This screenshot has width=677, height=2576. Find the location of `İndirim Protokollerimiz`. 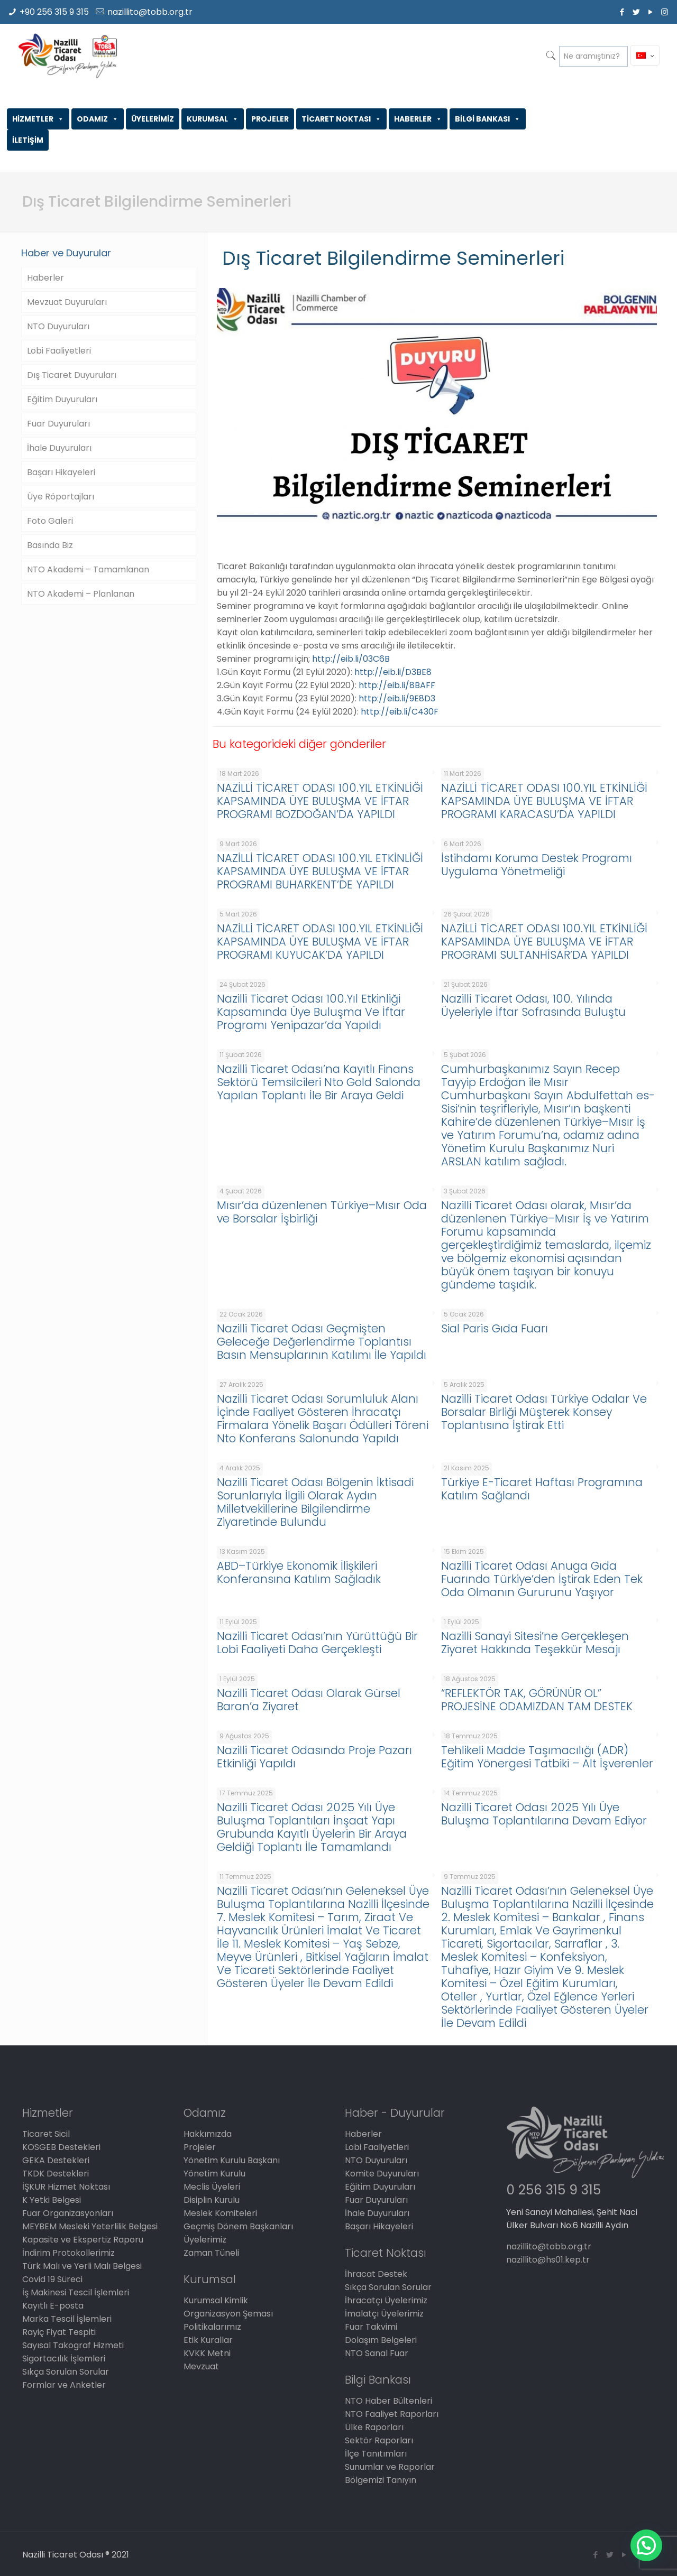

İndirim Protokollerimiz is located at coordinates (68, 2253).